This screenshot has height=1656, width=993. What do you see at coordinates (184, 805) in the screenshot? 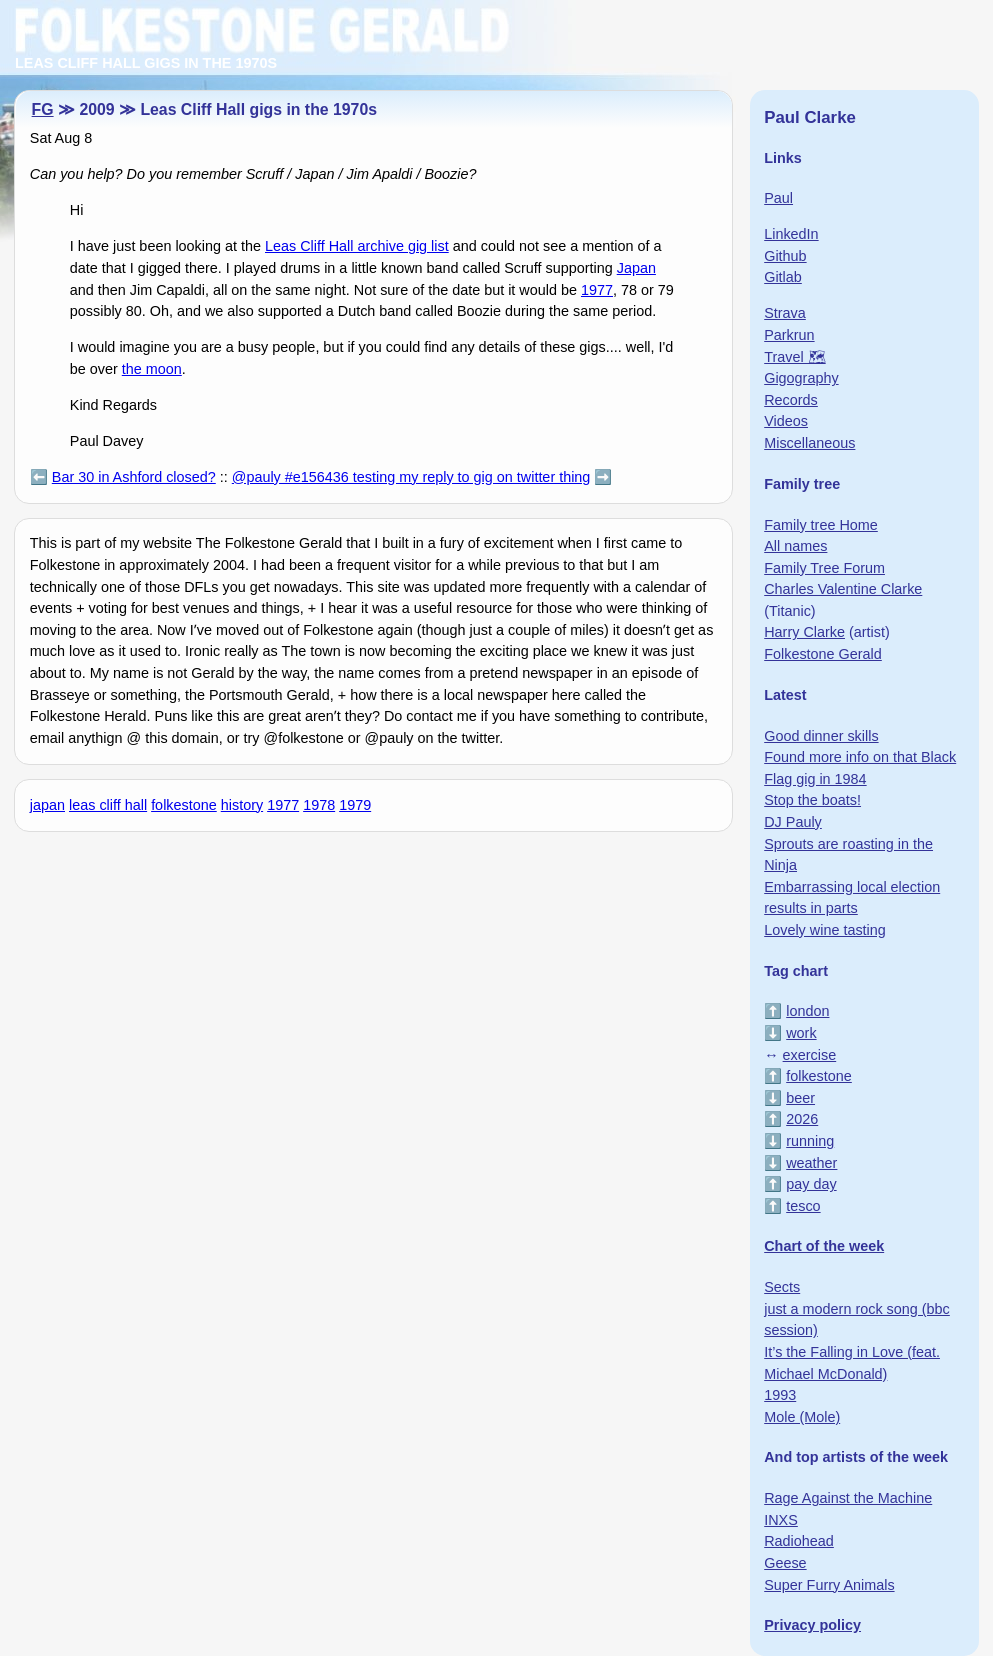
I see `folkestone` at bounding box center [184, 805].